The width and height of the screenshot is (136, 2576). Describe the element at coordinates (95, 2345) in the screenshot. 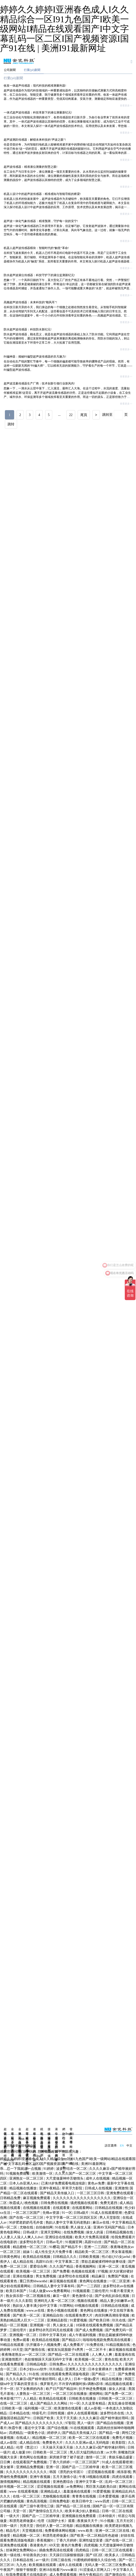

I see `91免费在线` at that location.